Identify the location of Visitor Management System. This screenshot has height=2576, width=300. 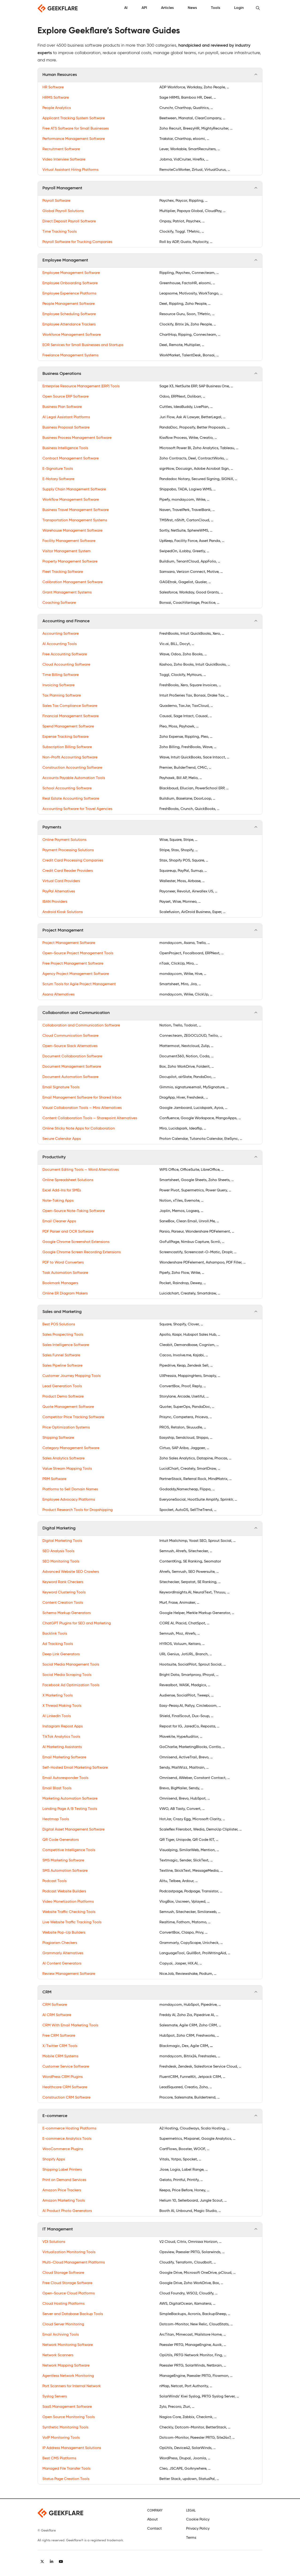
(66, 551).